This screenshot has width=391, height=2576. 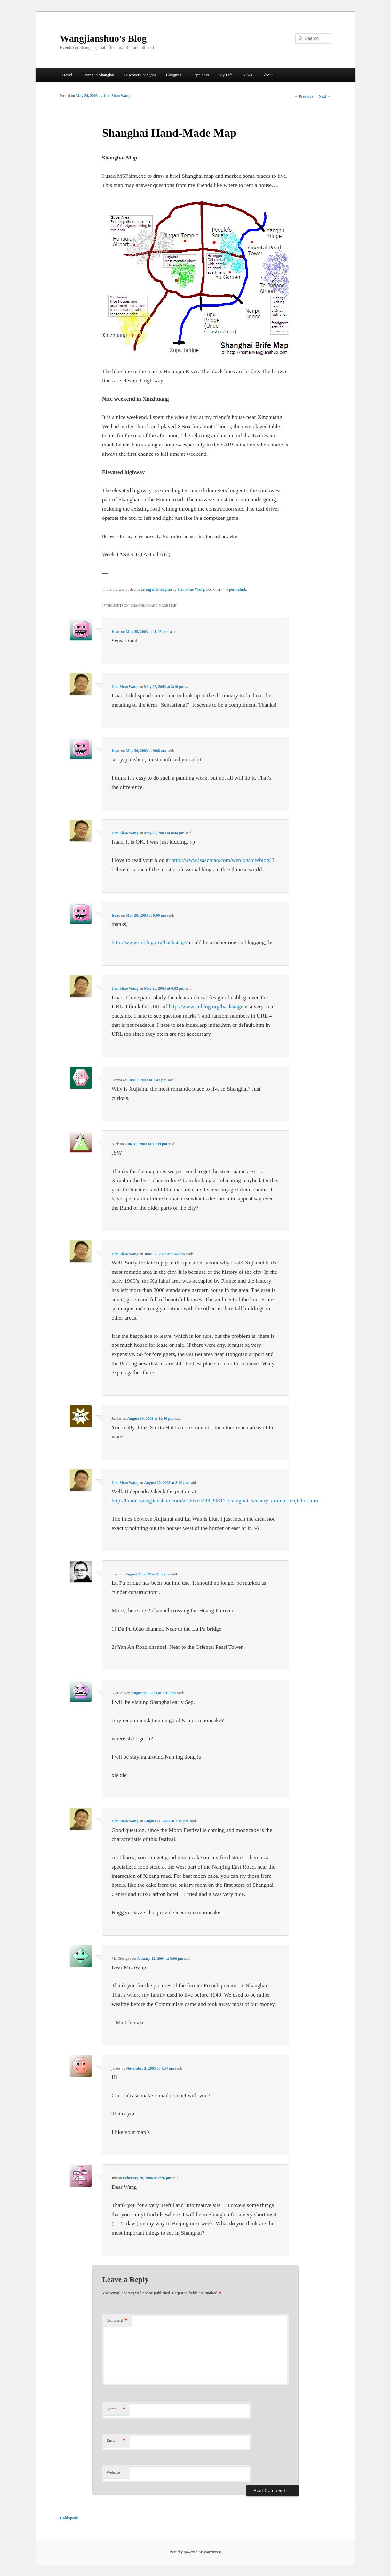 What do you see at coordinates (325, 96) in the screenshot?
I see `Next` at bounding box center [325, 96].